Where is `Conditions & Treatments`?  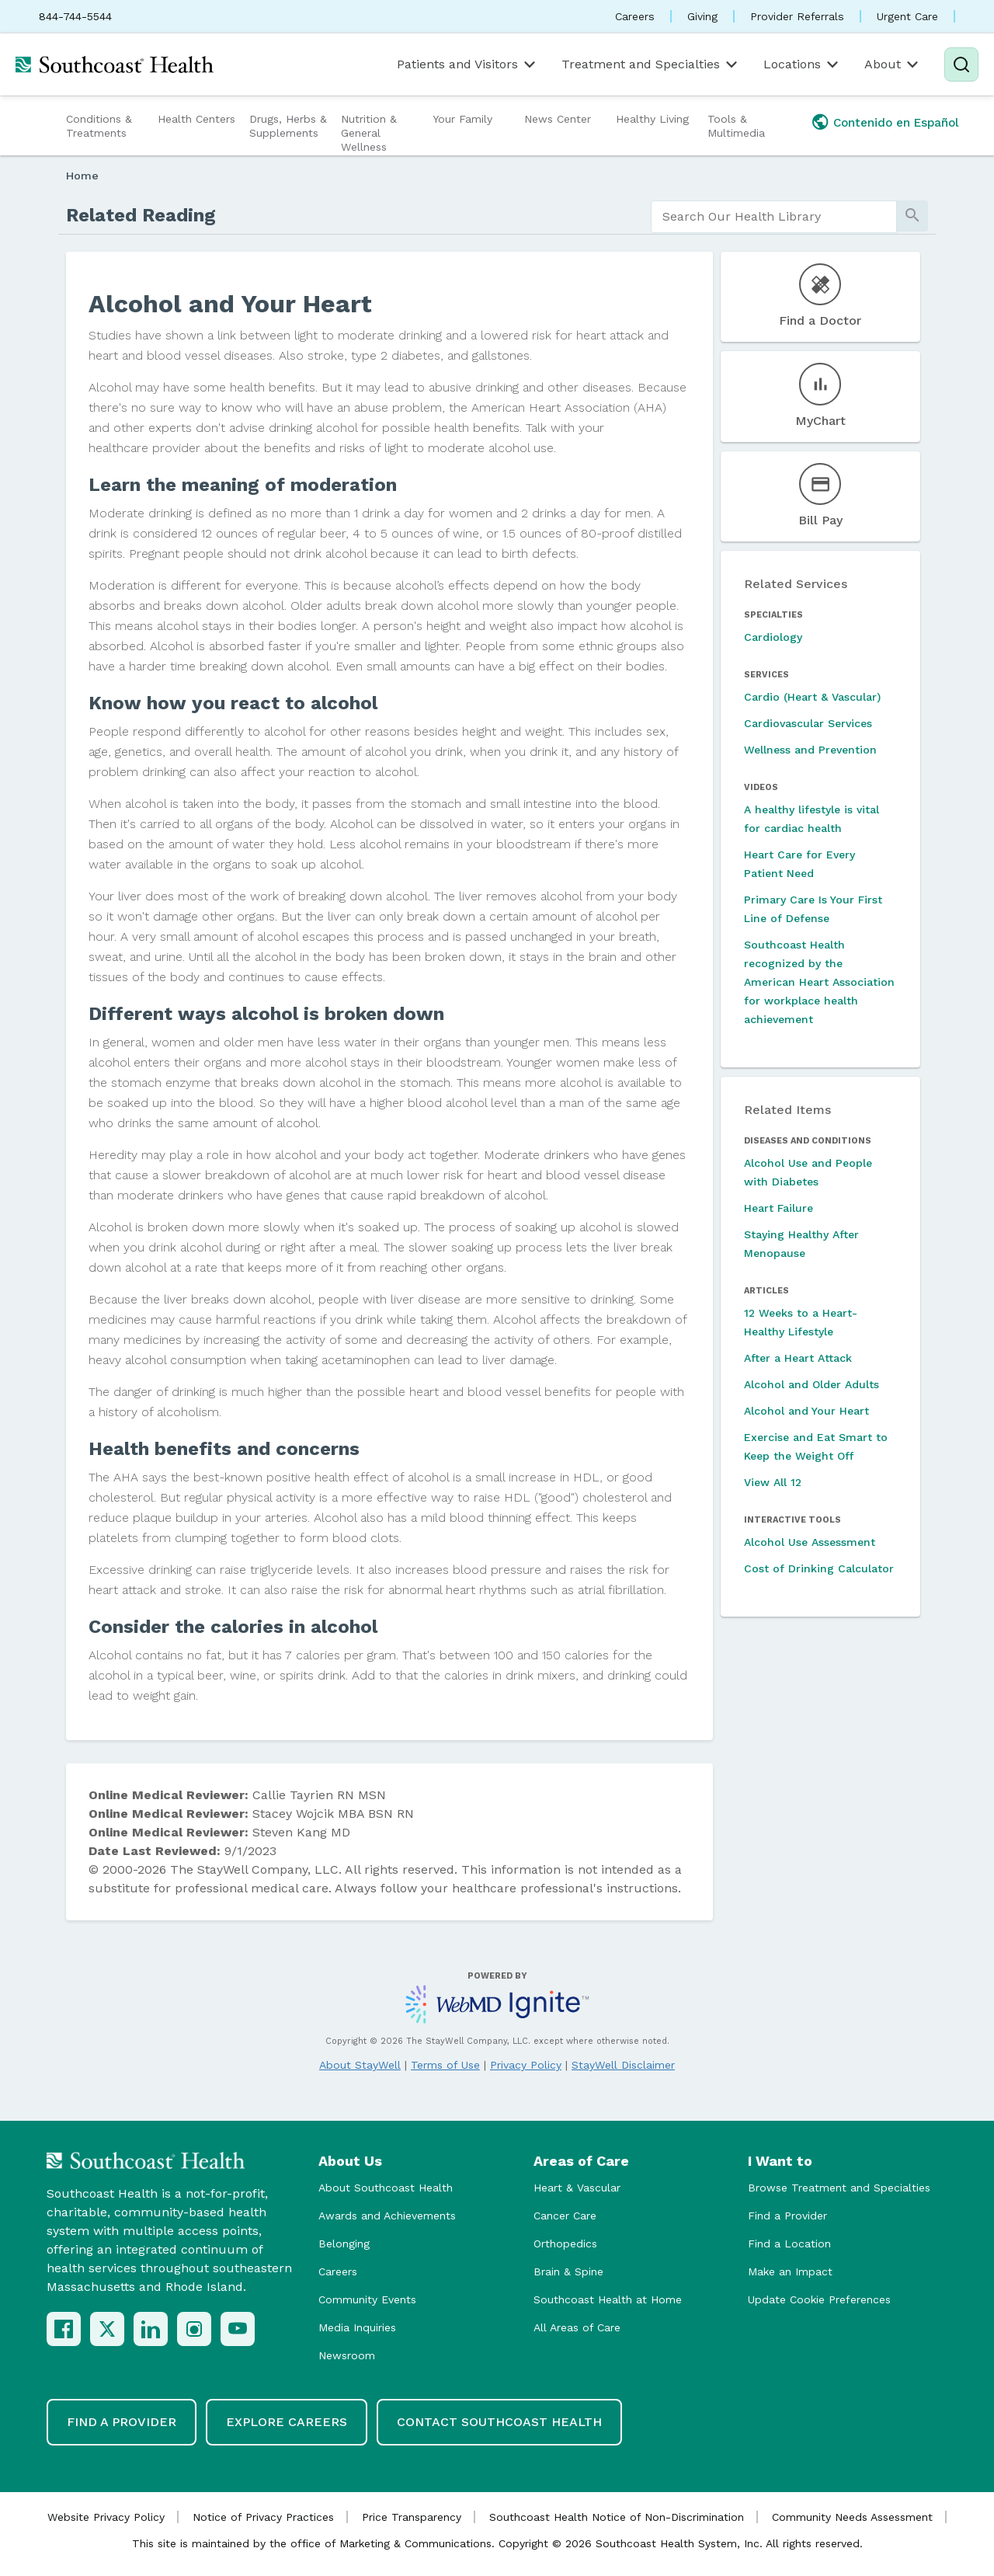
Conditions & Treatments is located at coordinates (99, 126).